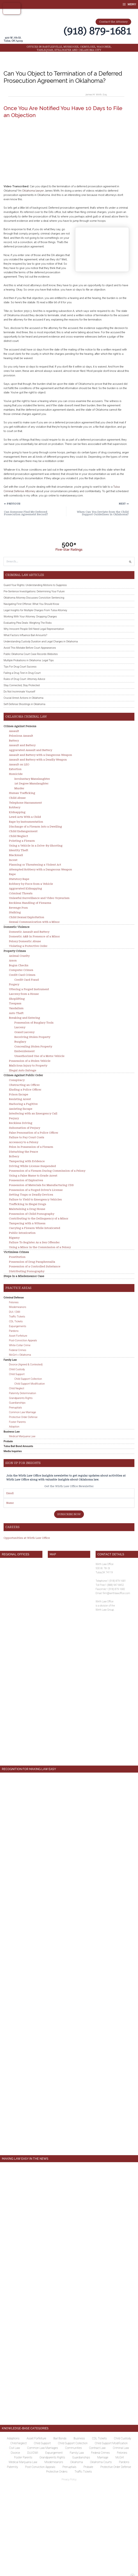 This screenshot has height=2576, width=138. Describe the element at coordinates (79, 2442) in the screenshot. I see `Business` at that location.